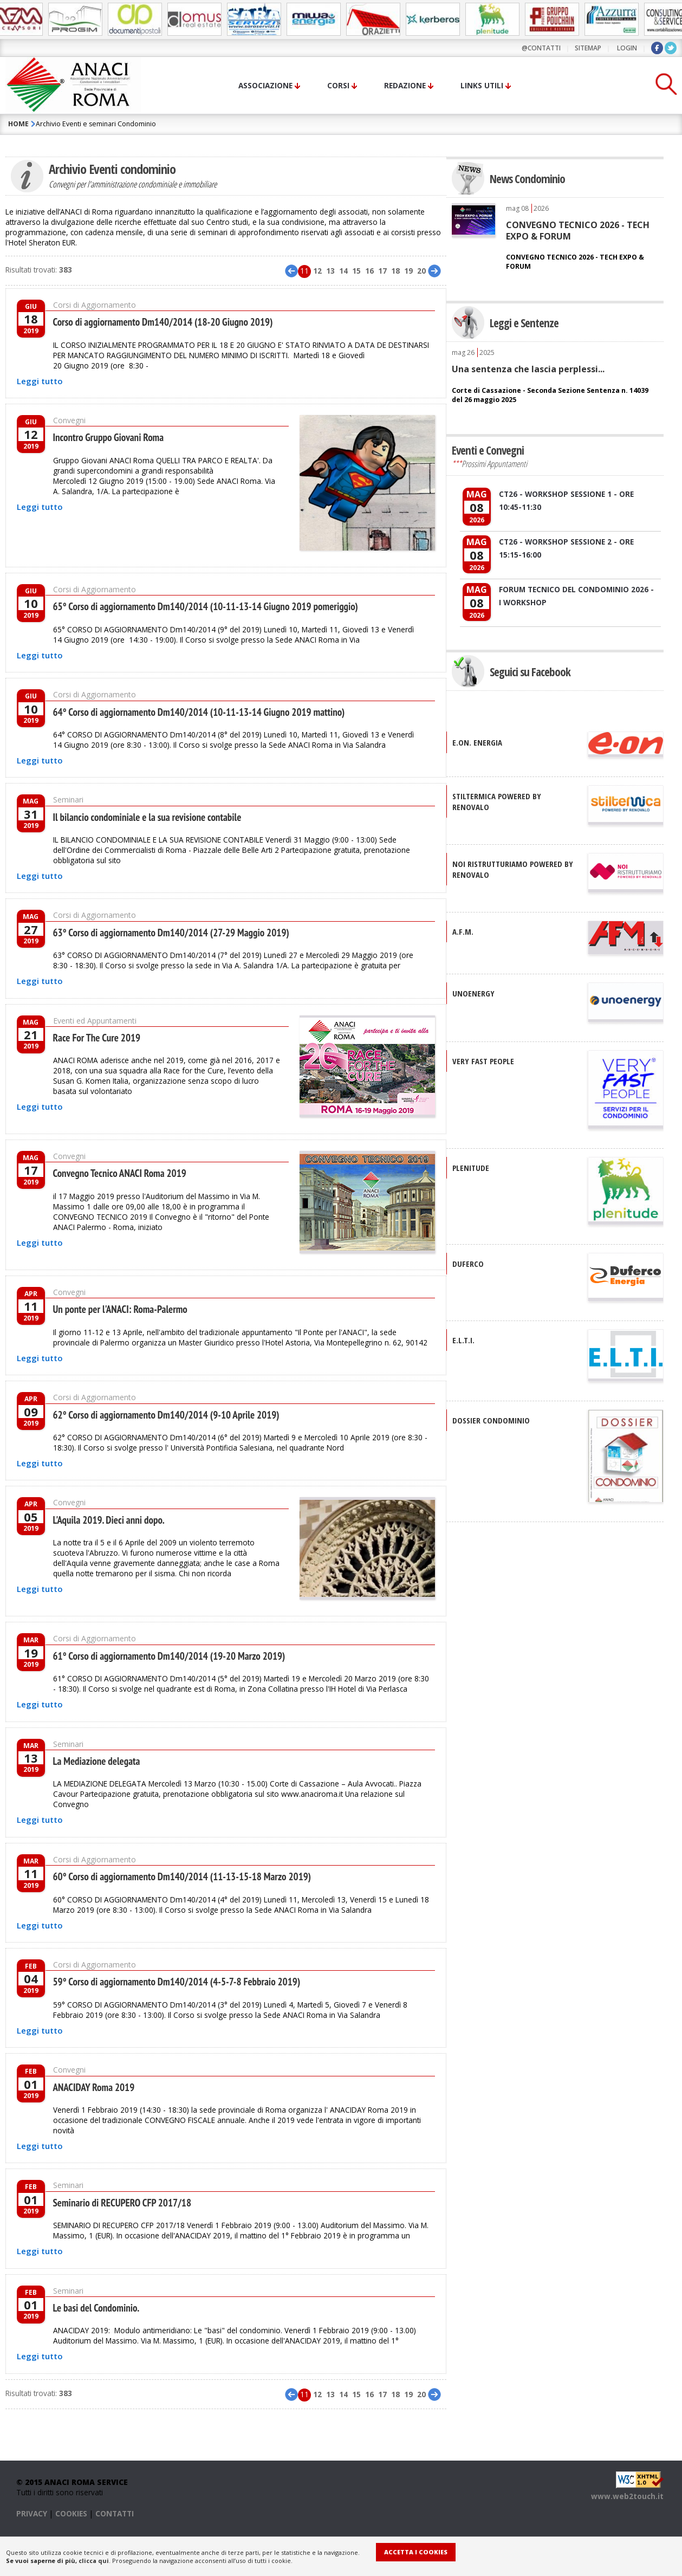 The image size is (682, 2576). What do you see at coordinates (477, 742) in the screenshot?
I see `E.ON. Energia` at bounding box center [477, 742].